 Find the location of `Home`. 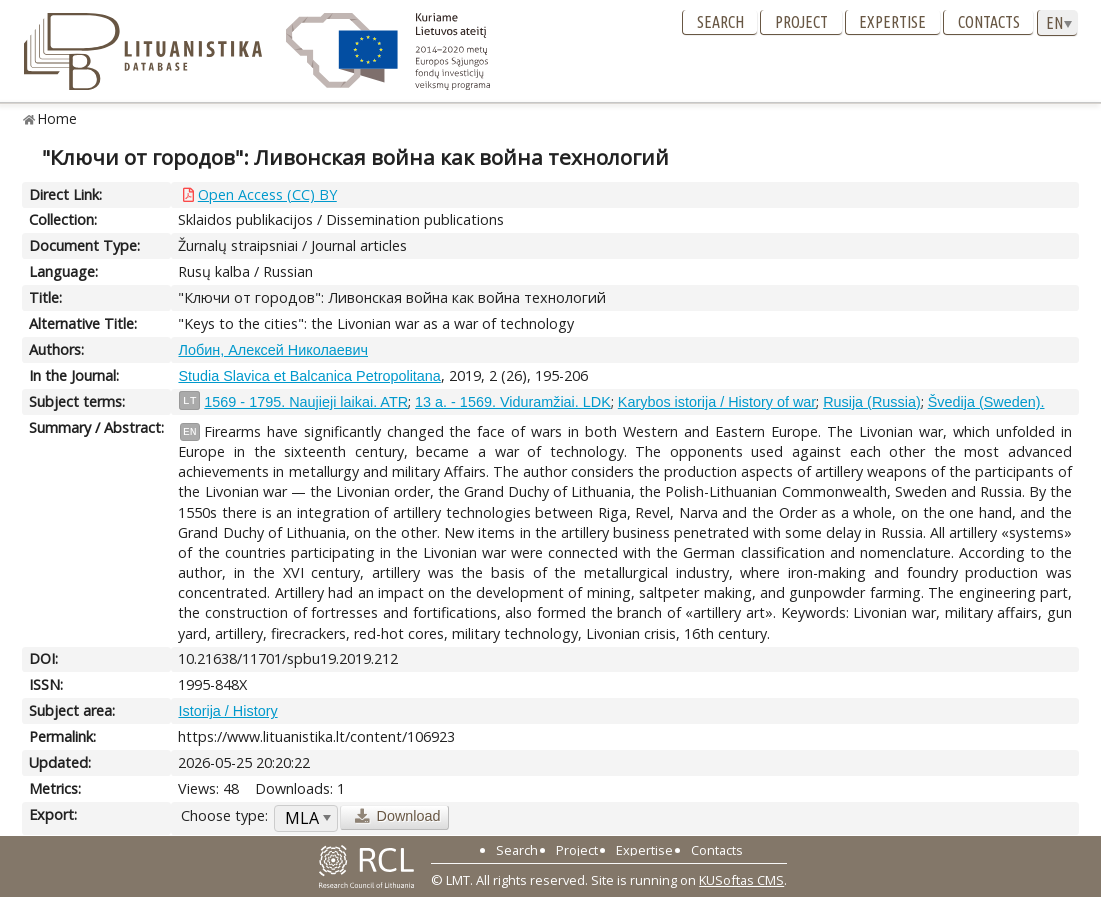

Home is located at coordinates (57, 118).